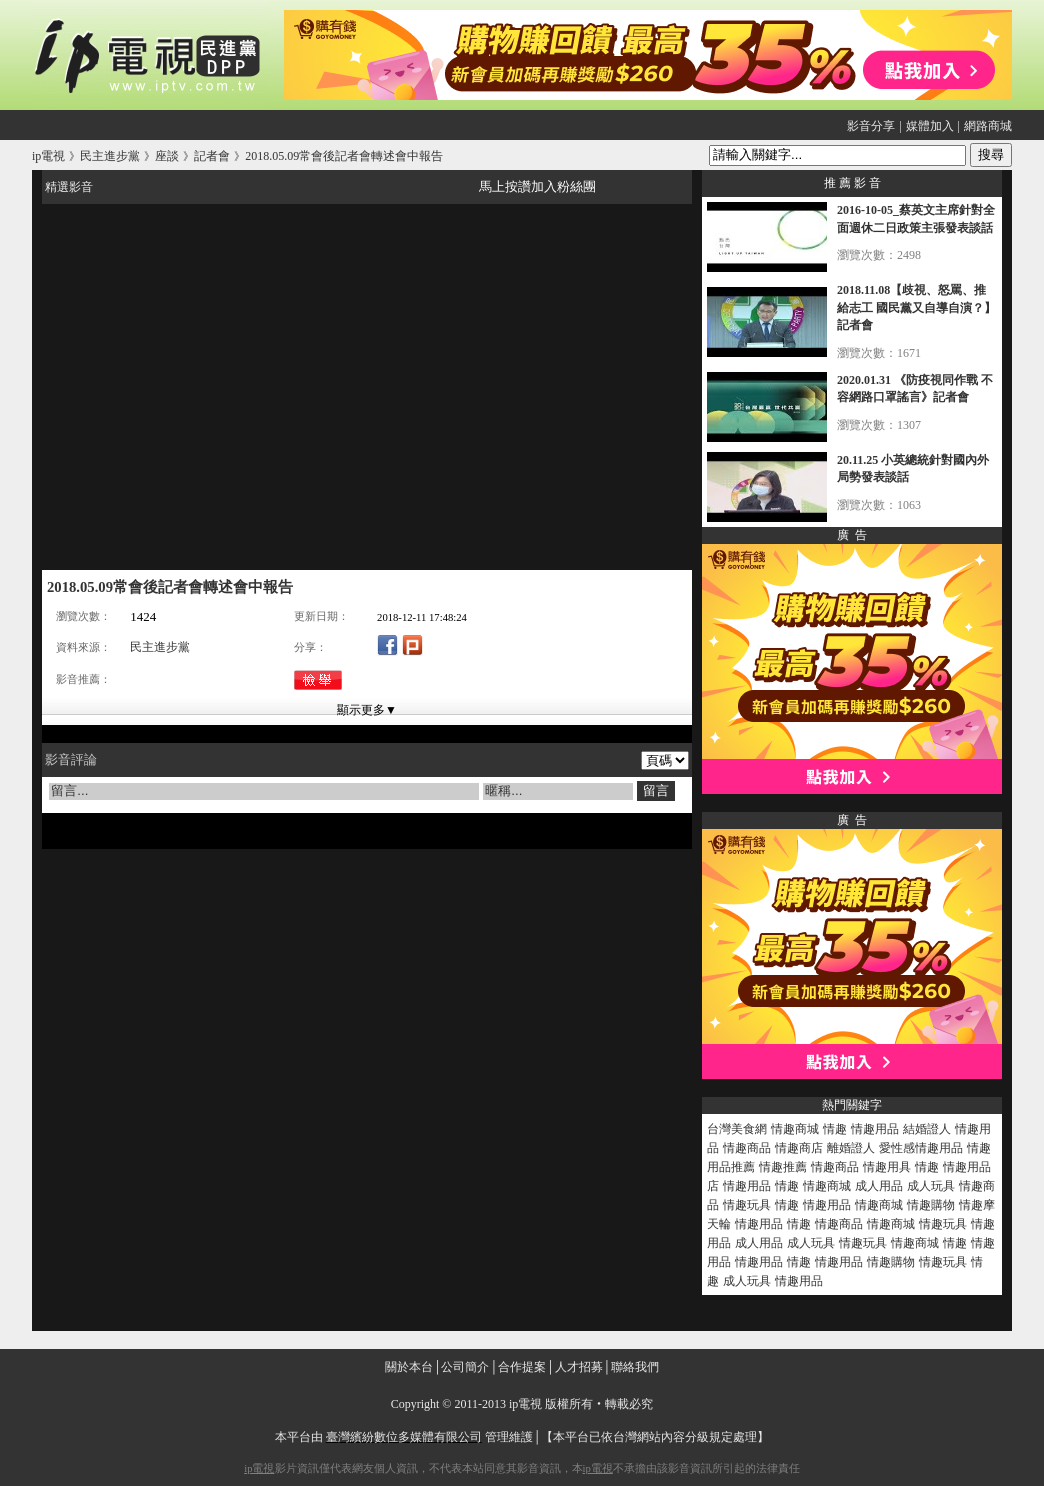  What do you see at coordinates (927, 1129) in the screenshot?
I see `結婚證人` at bounding box center [927, 1129].